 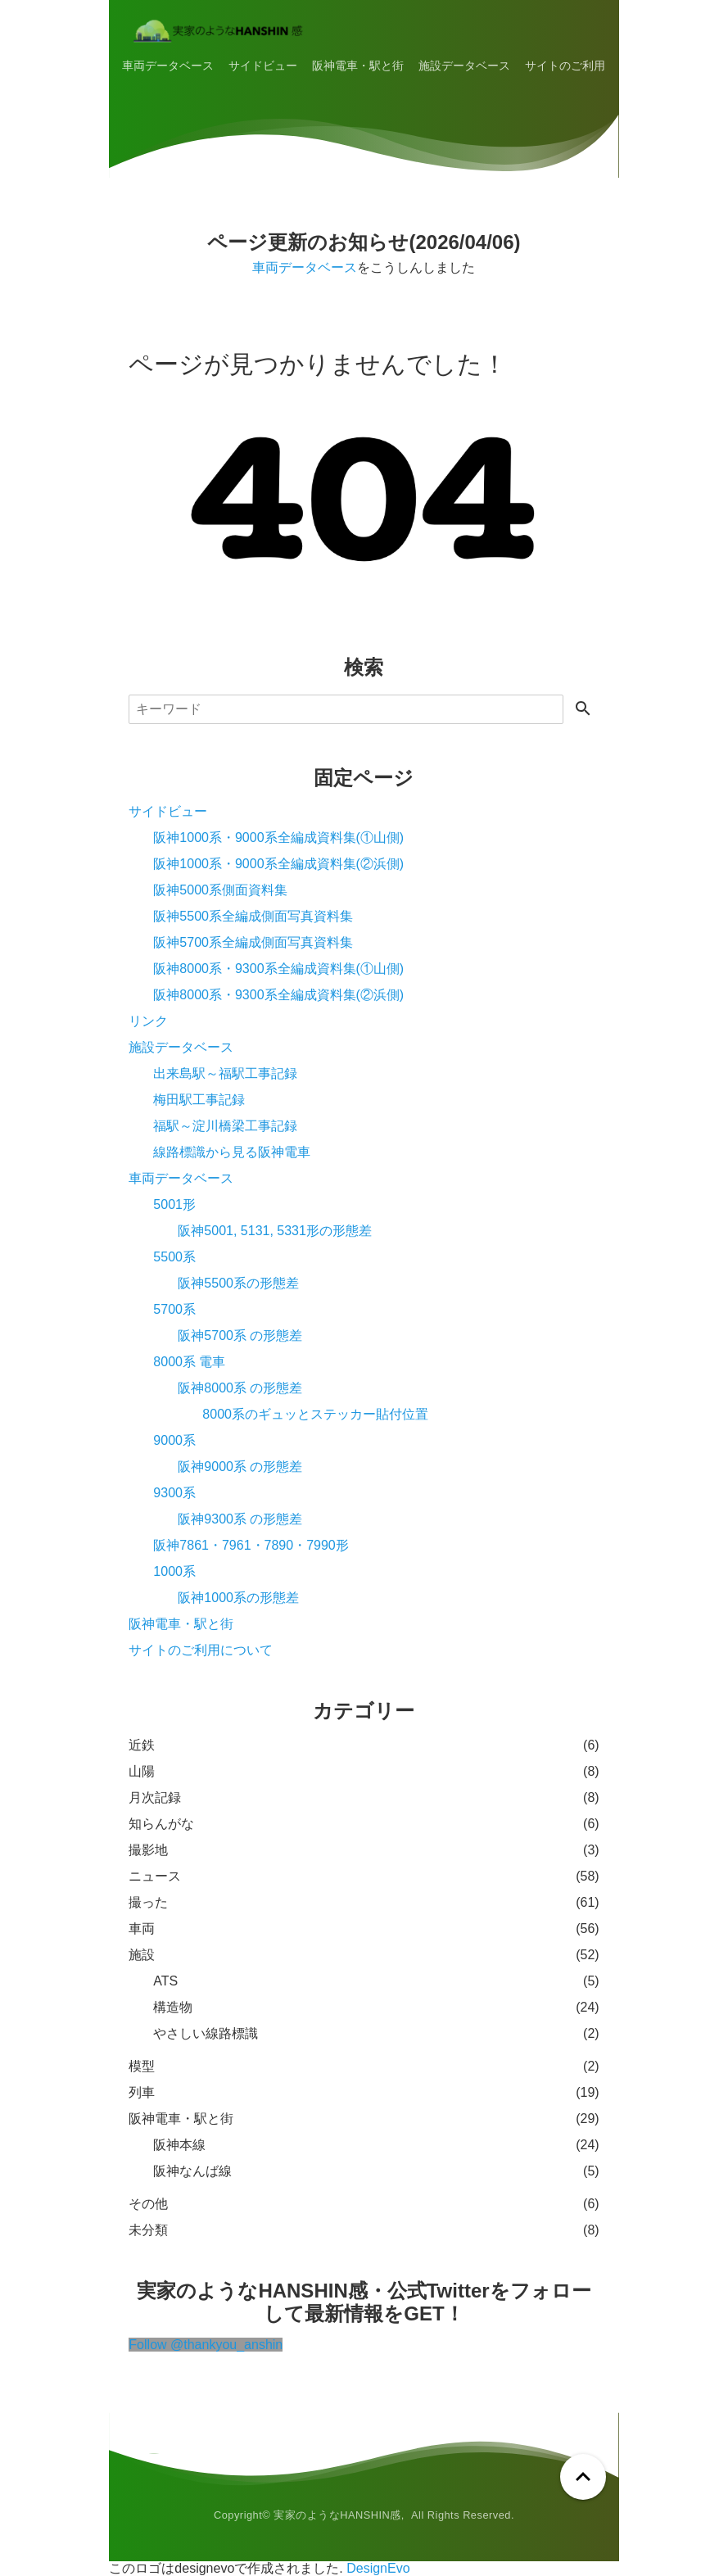 I want to click on 5001形, so click(x=174, y=1204).